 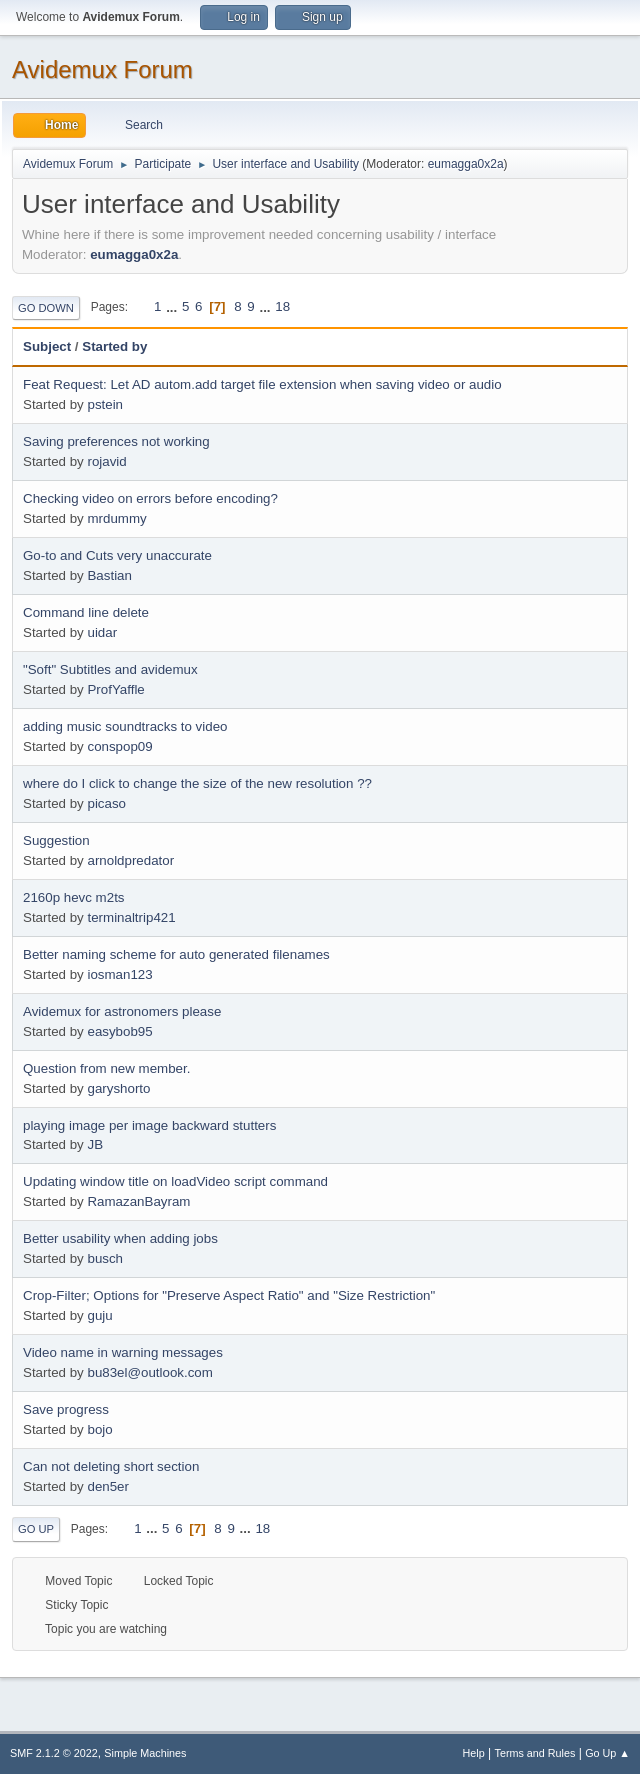 I want to click on Saving preferences not working, so click(x=116, y=441).